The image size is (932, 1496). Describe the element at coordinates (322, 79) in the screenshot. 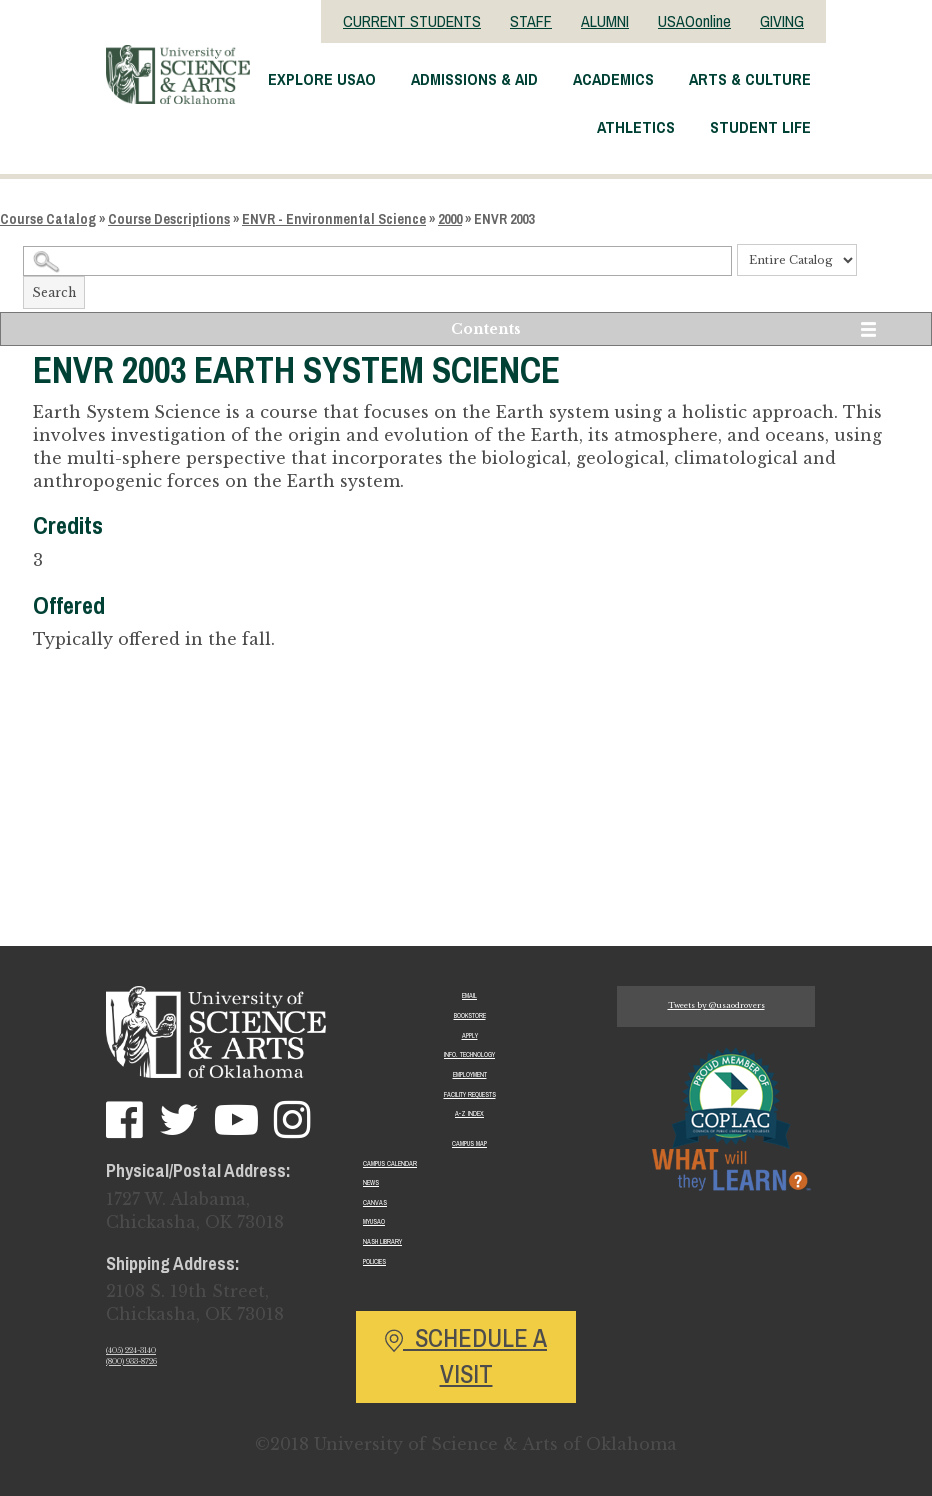

I see `Explore USAO` at that location.